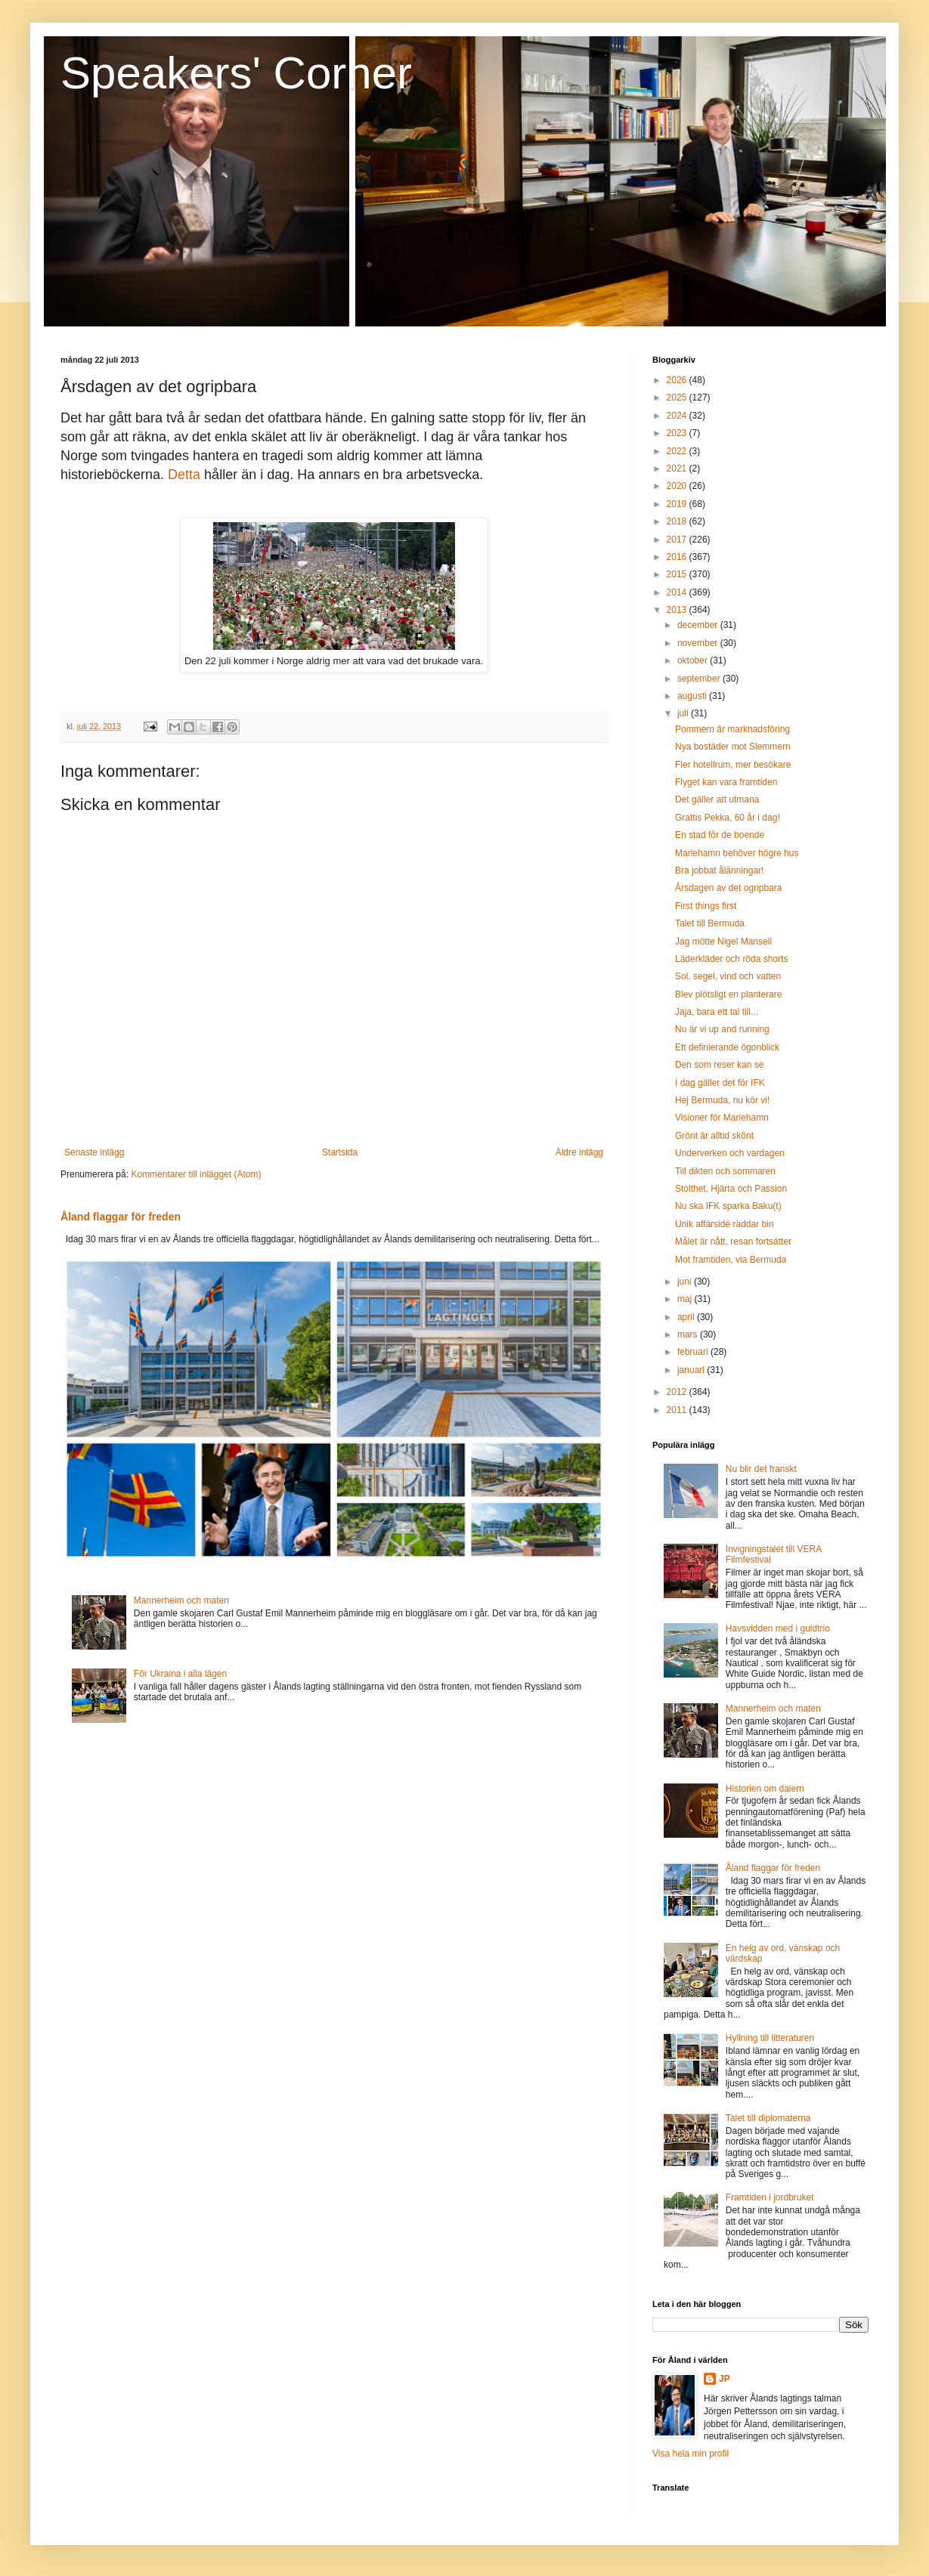 The image size is (929, 2576). Describe the element at coordinates (700, 678) in the screenshot. I see `september` at that location.